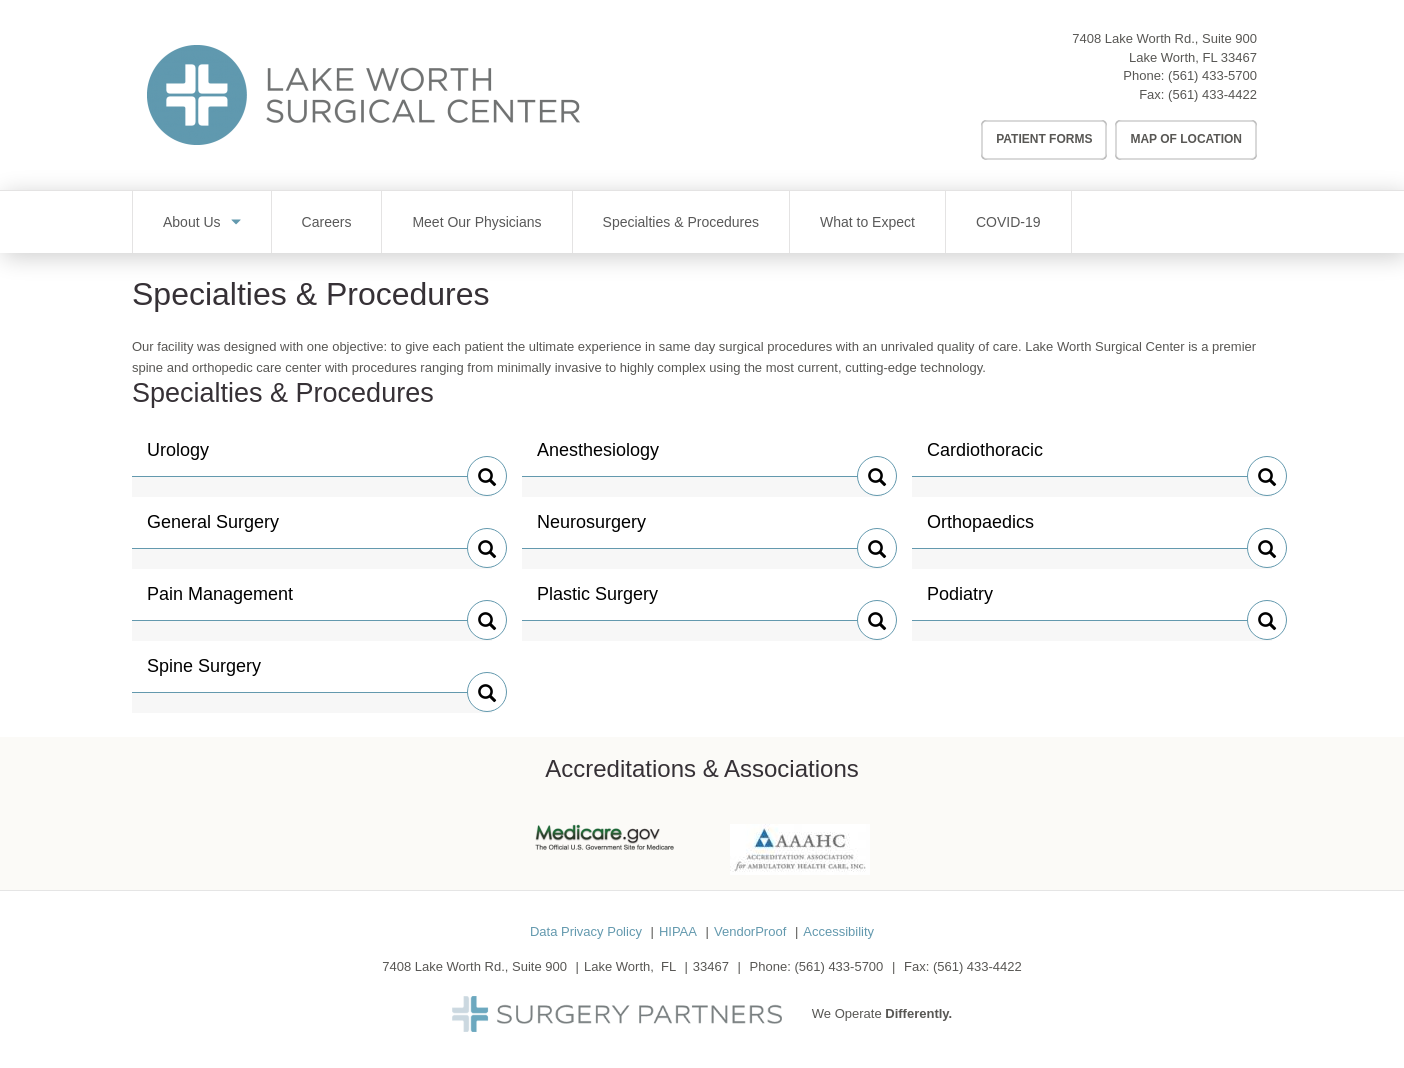 This screenshot has width=1404, height=1068. I want to click on Urology, so click(189, 458).